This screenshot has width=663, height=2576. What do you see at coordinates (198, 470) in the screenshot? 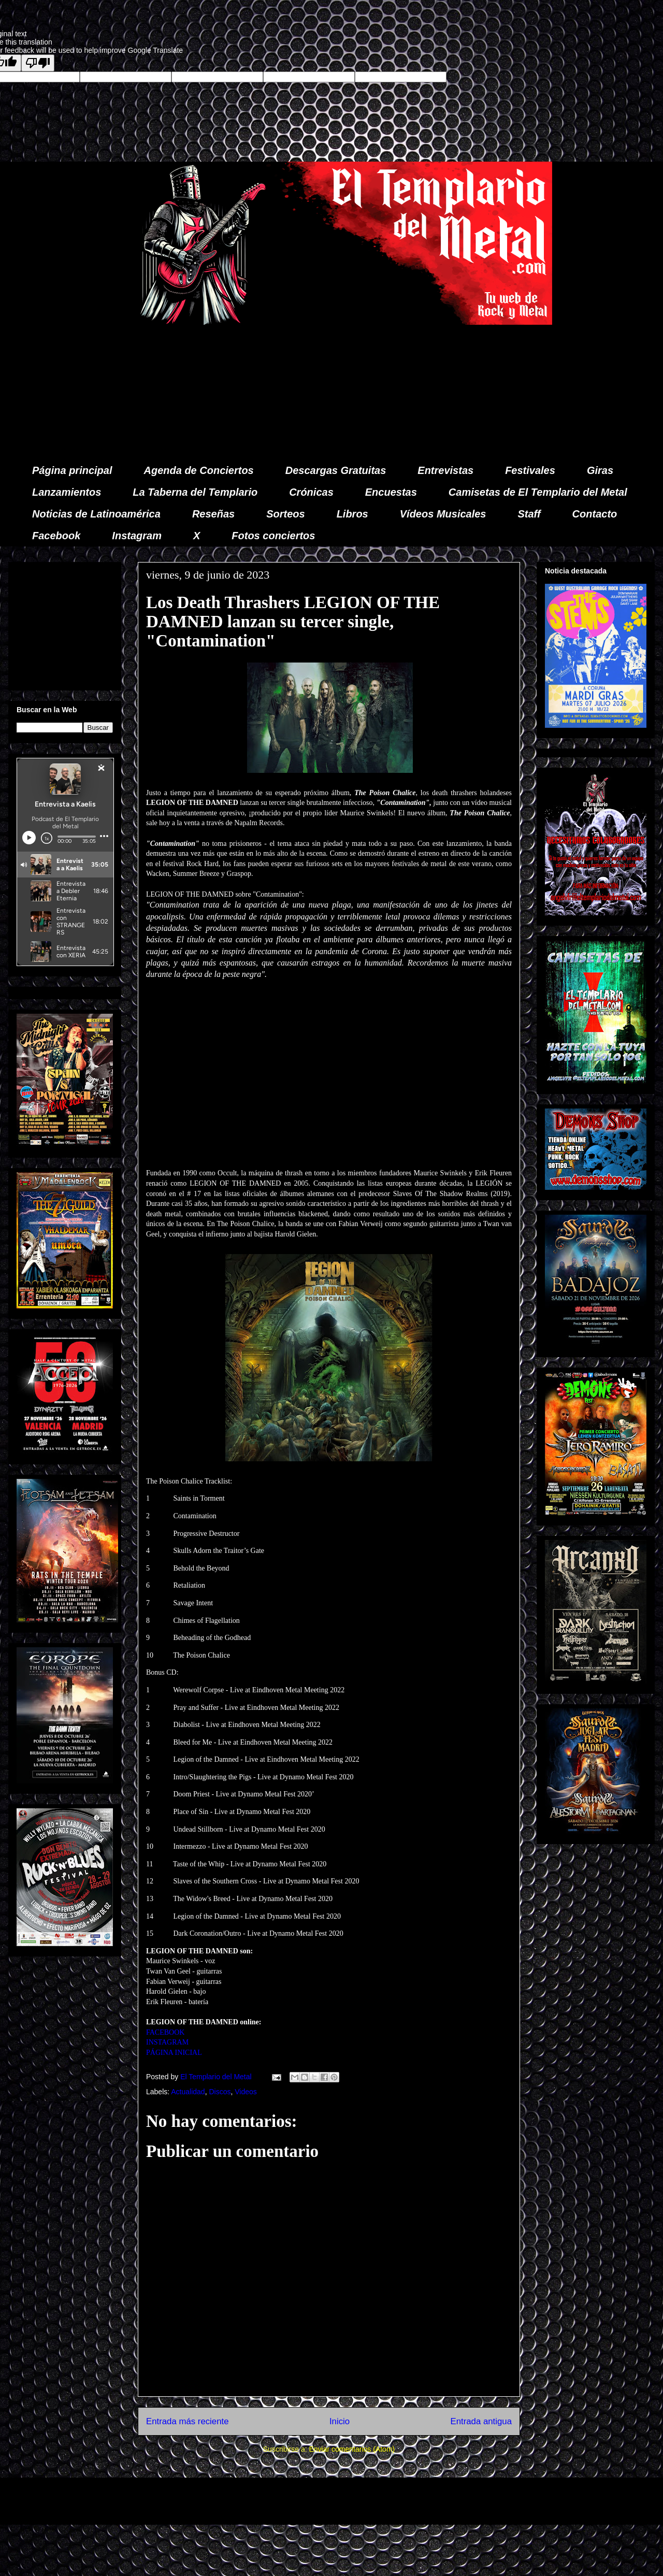
I see `Agenda de Conciertos` at bounding box center [198, 470].